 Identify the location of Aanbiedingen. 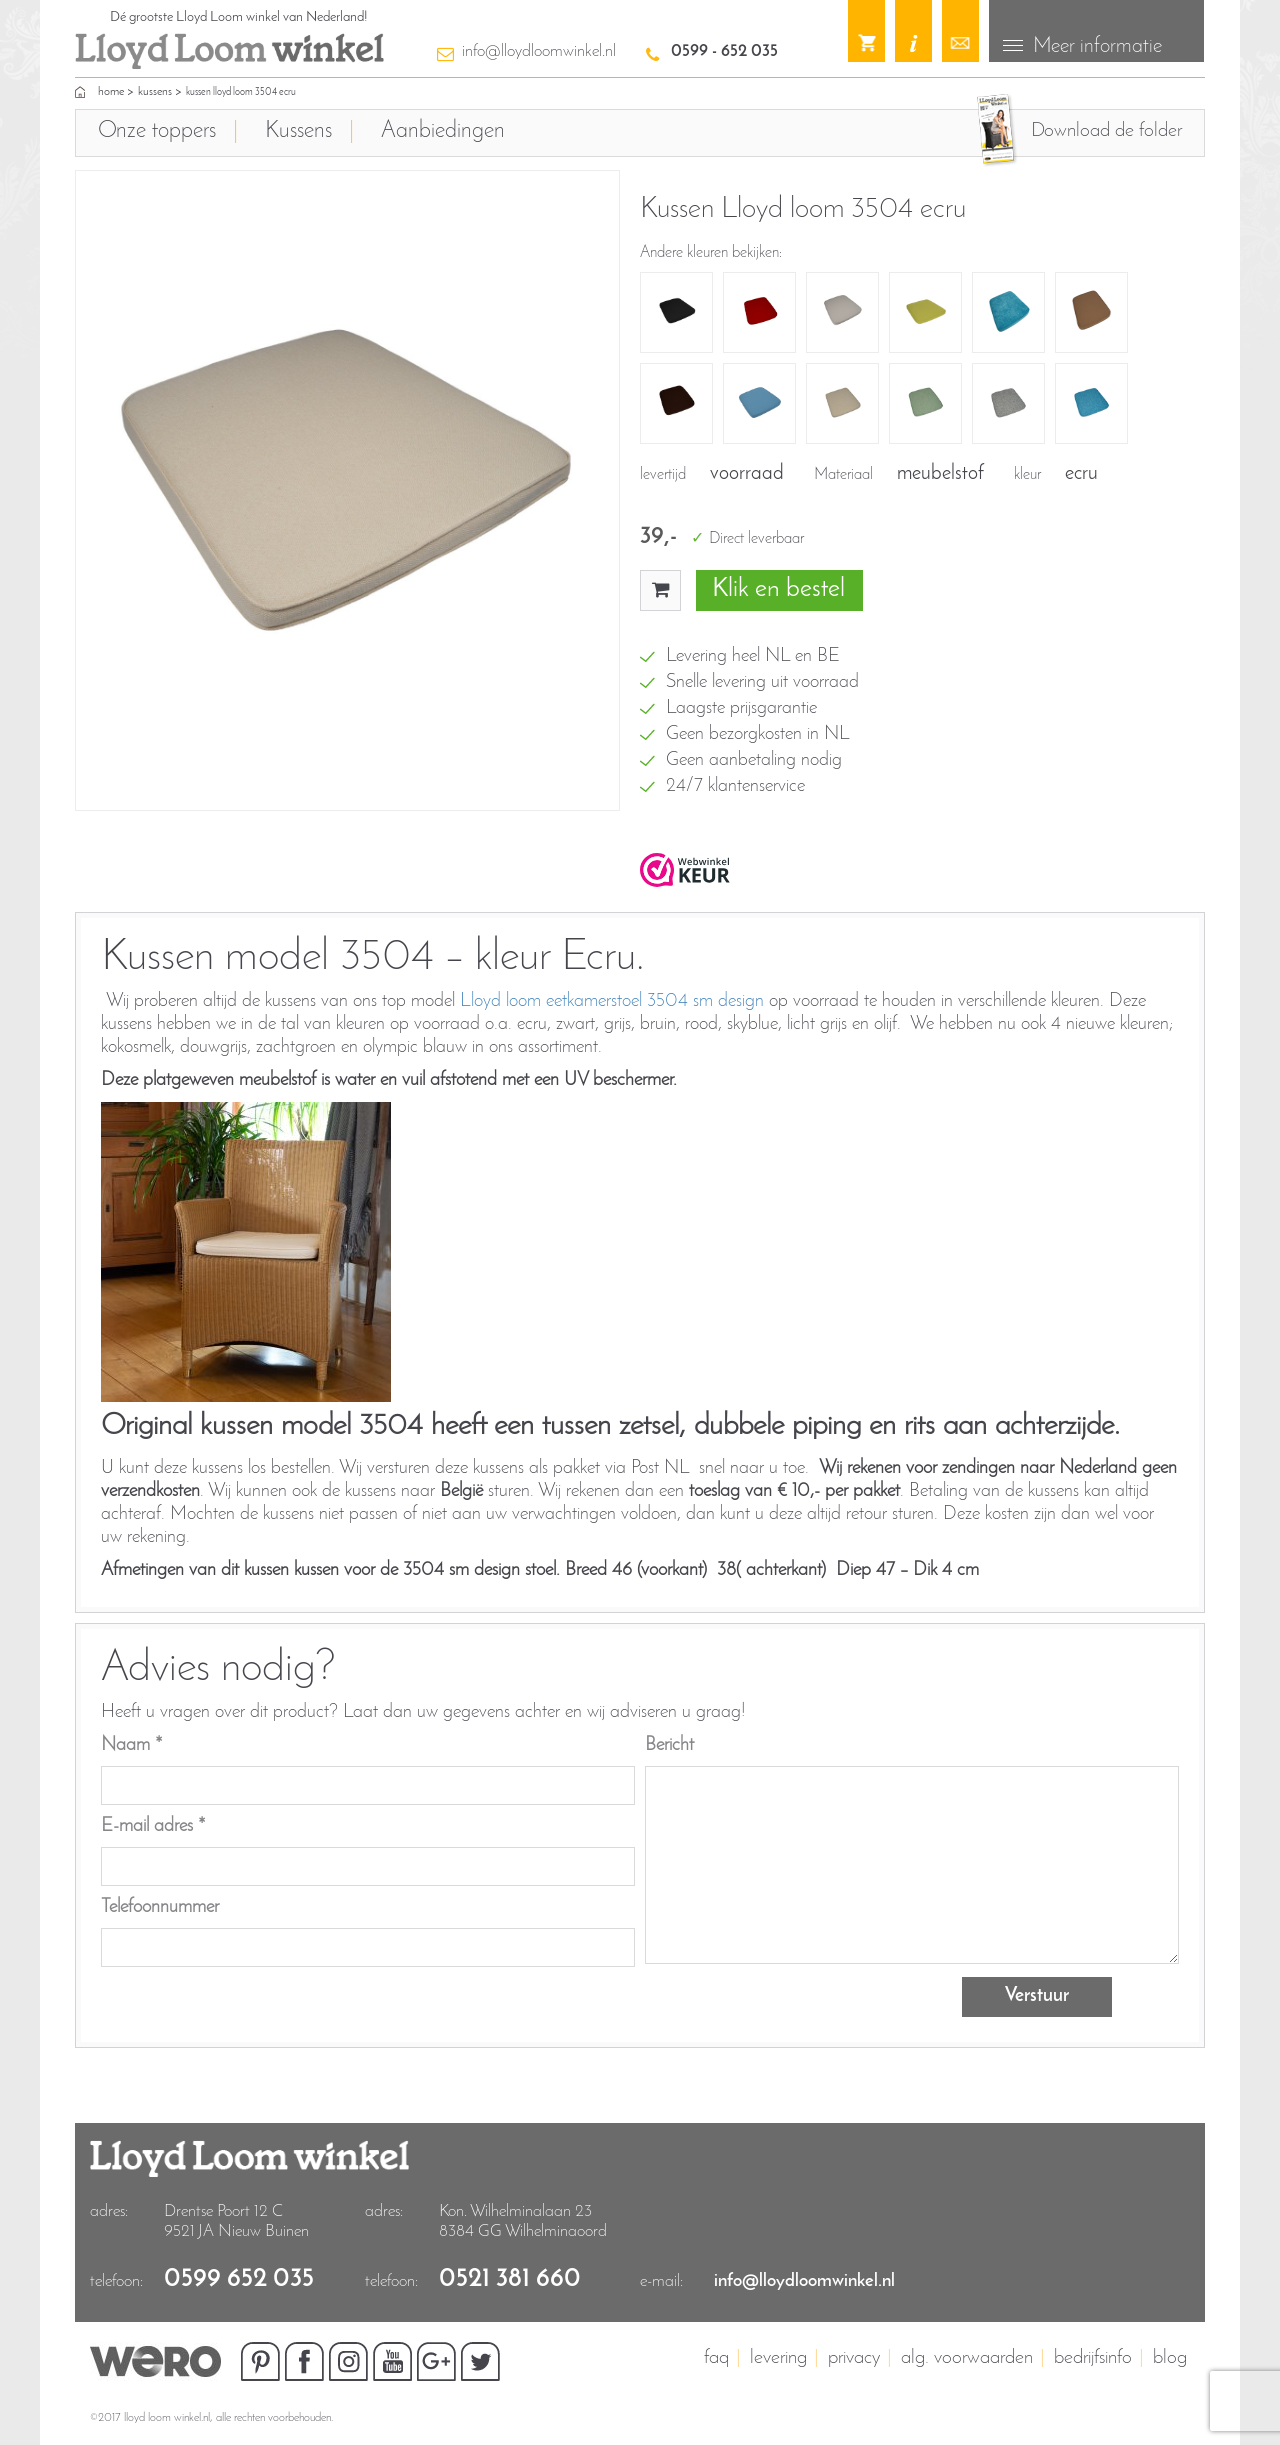
(443, 130).